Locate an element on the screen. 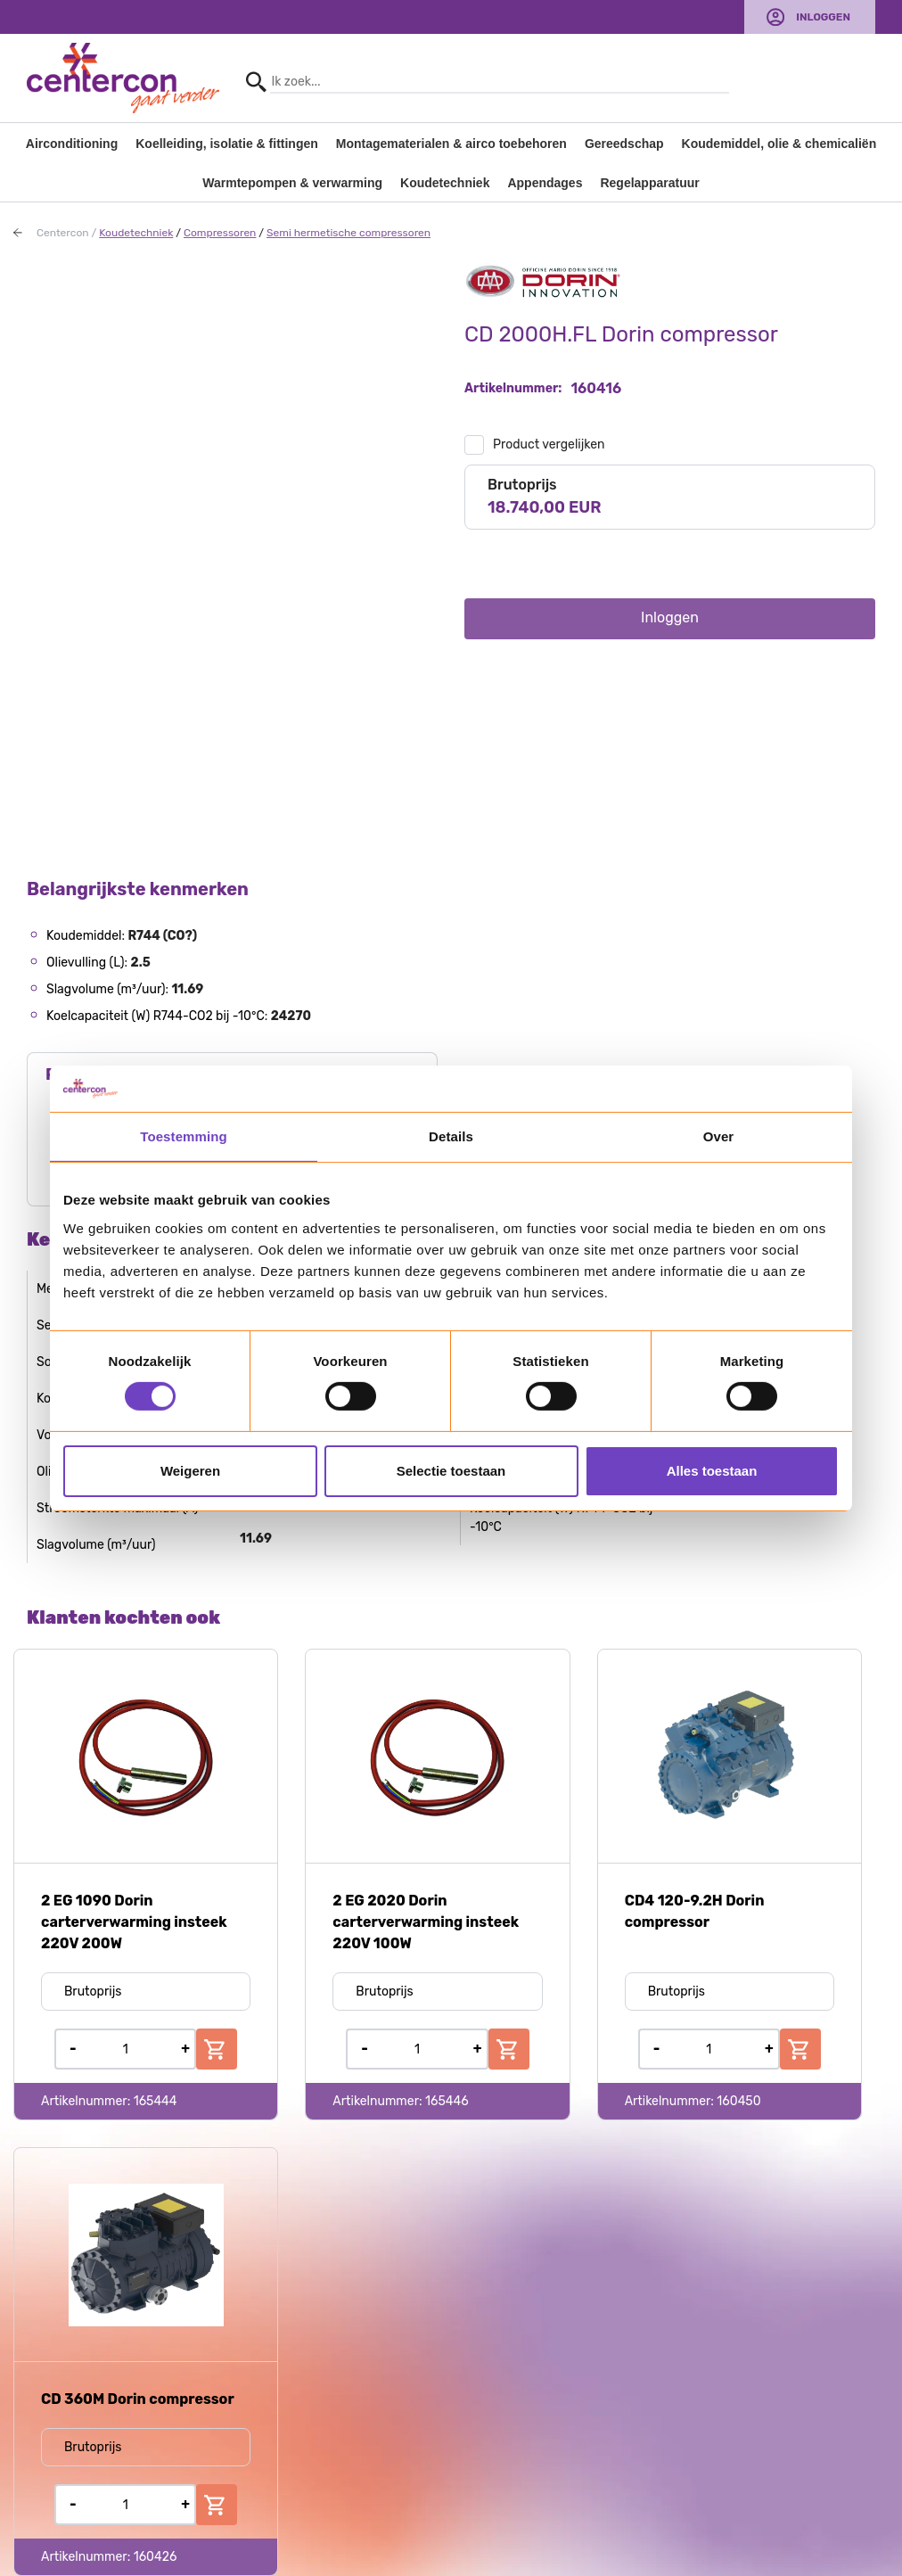  Weigeren is located at coordinates (190, 1470).